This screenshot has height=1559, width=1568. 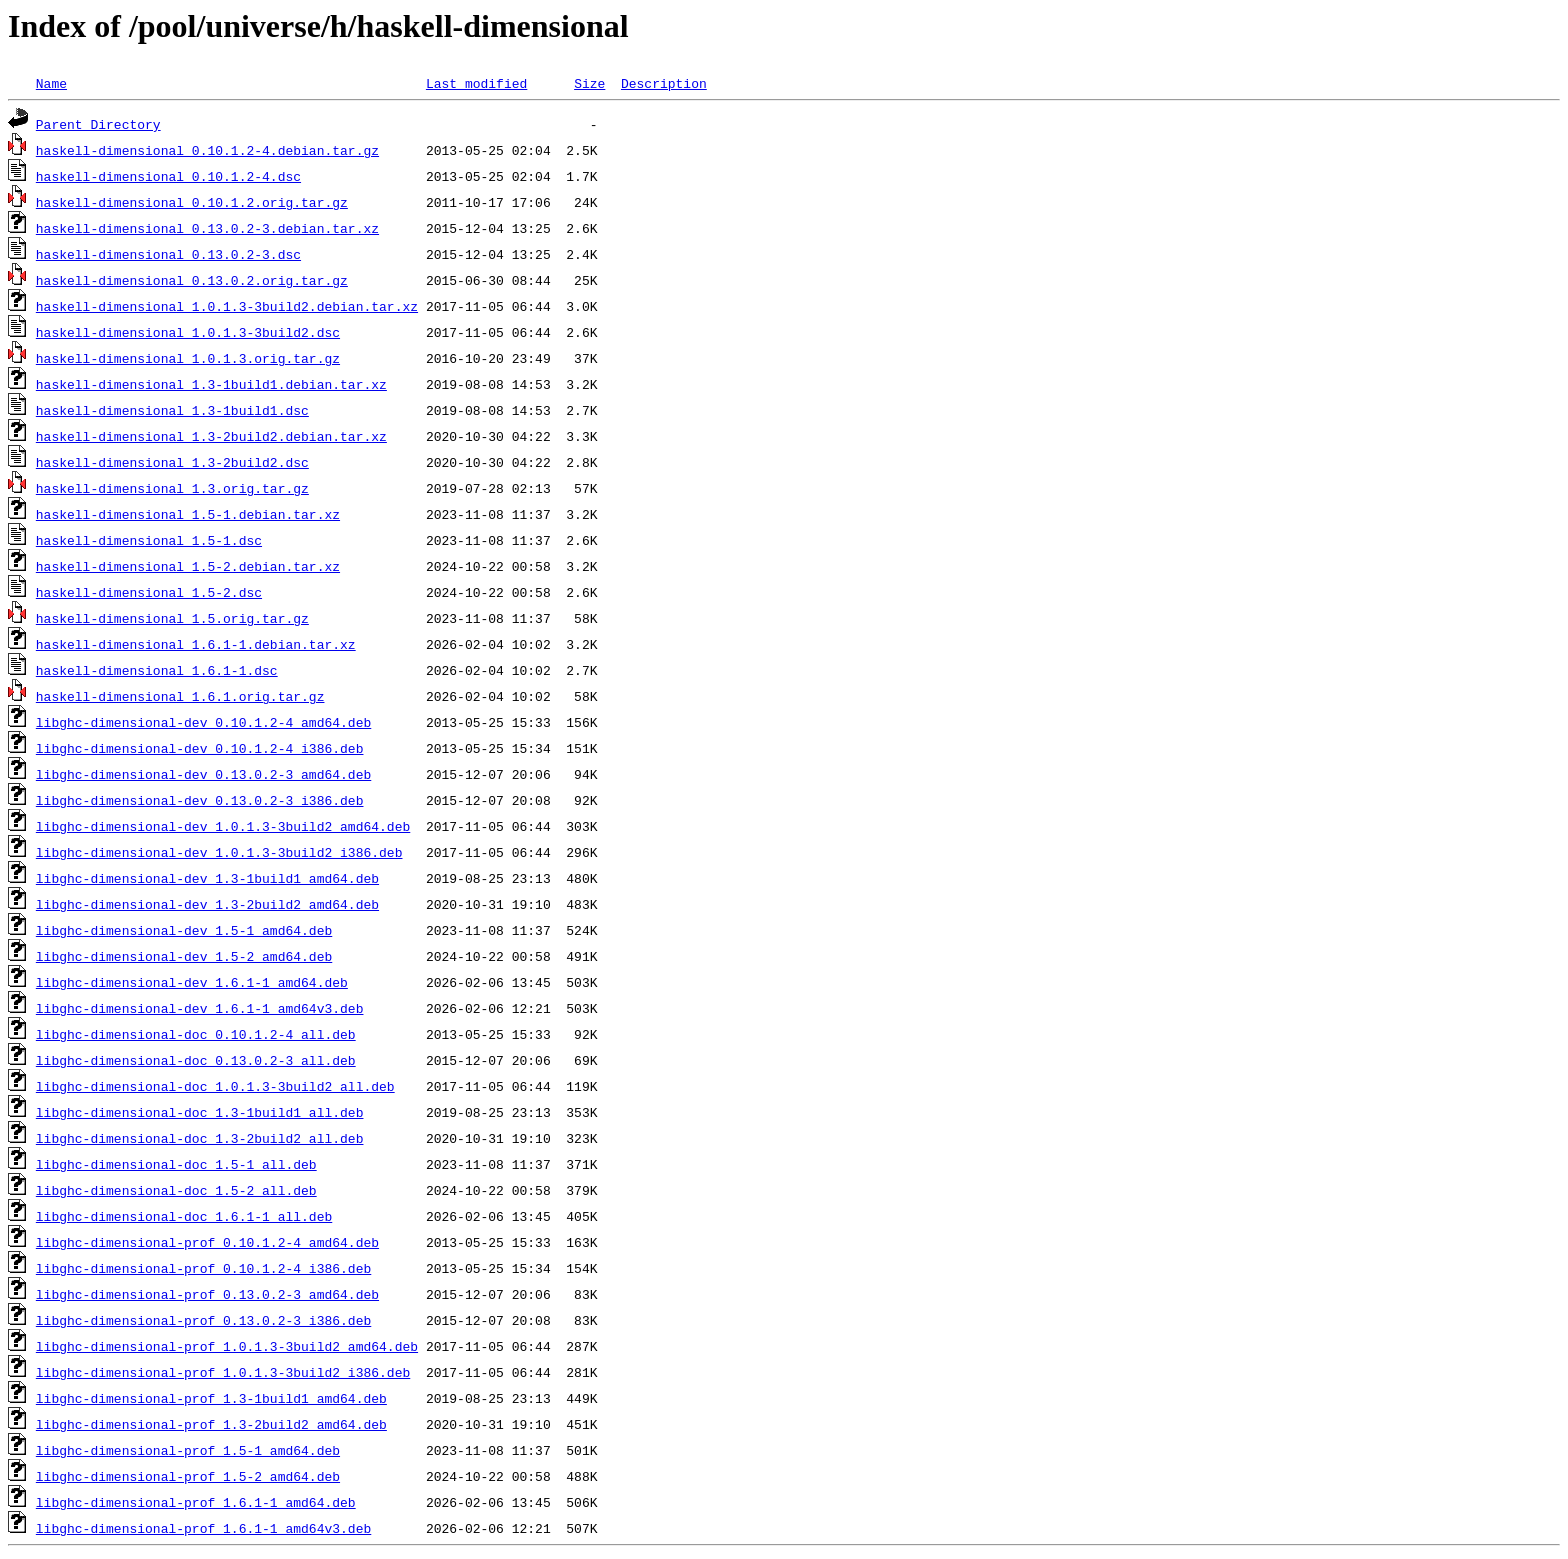 I want to click on haskell-dimensional_1.3-1build1.dsc, so click(x=172, y=410).